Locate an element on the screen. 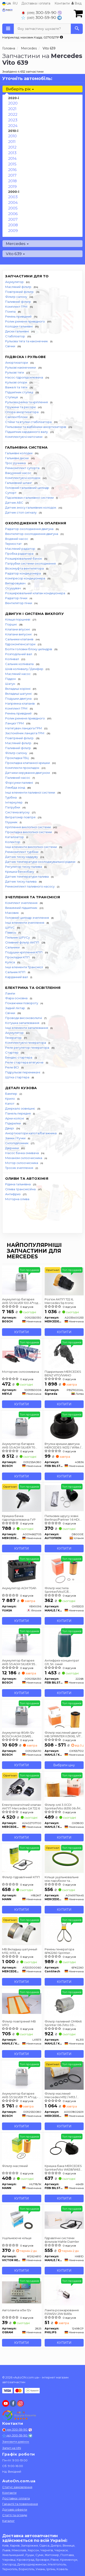 Image resolution: width=85 pixels, height=2576 pixels. Піввісь is located at coordinates (11, 932).